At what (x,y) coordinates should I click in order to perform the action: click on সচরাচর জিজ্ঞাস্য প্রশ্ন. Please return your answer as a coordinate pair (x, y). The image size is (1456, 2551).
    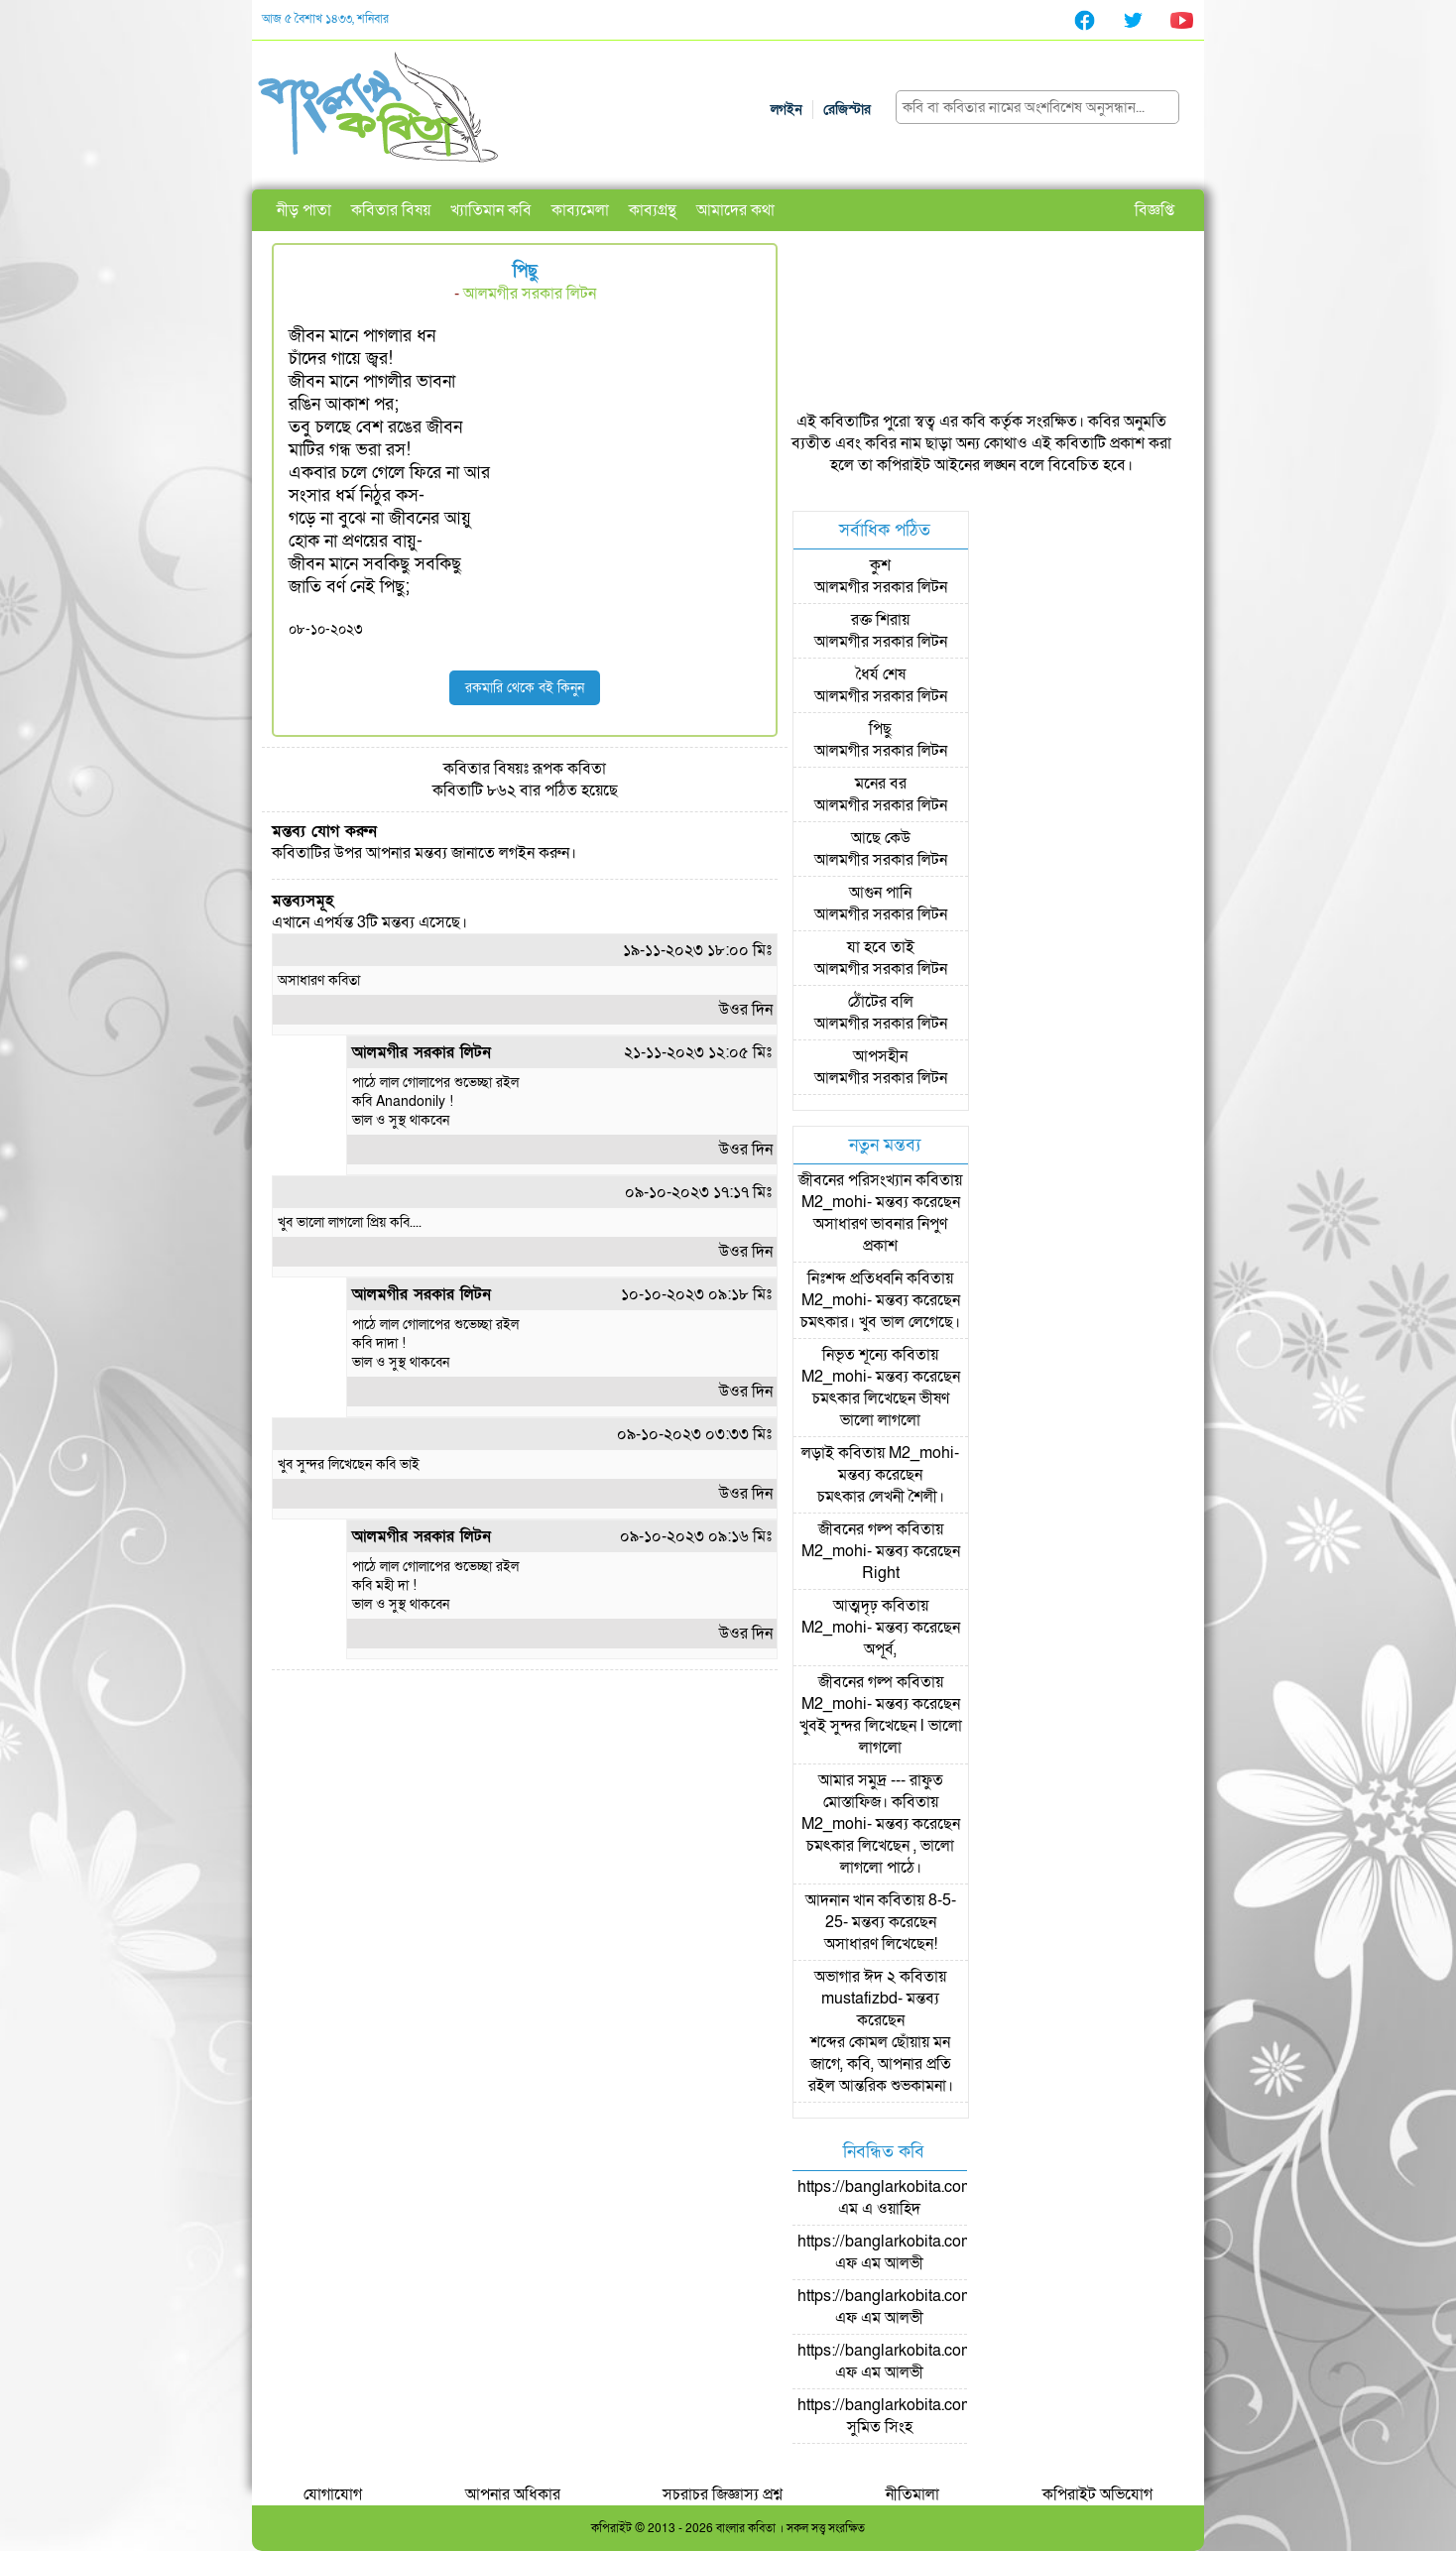
    Looking at the image, I should click on (723, 2494).